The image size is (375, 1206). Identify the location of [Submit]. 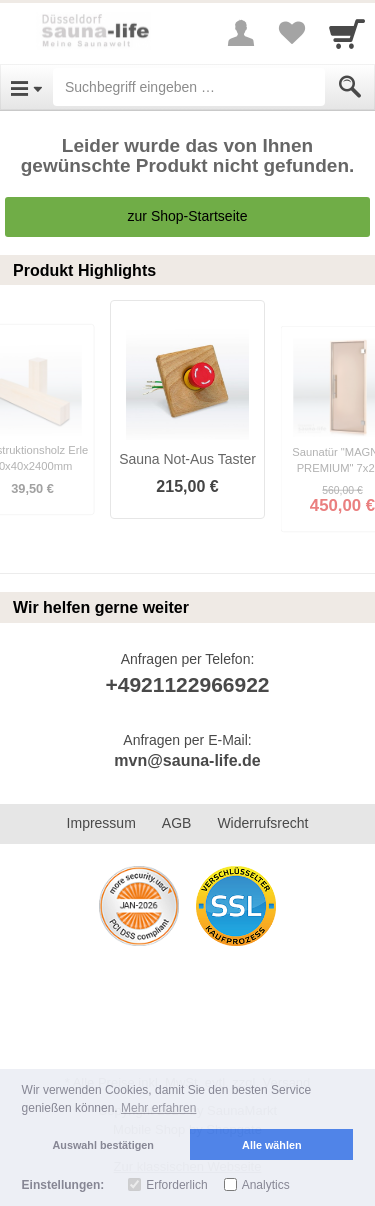
(350, 87).